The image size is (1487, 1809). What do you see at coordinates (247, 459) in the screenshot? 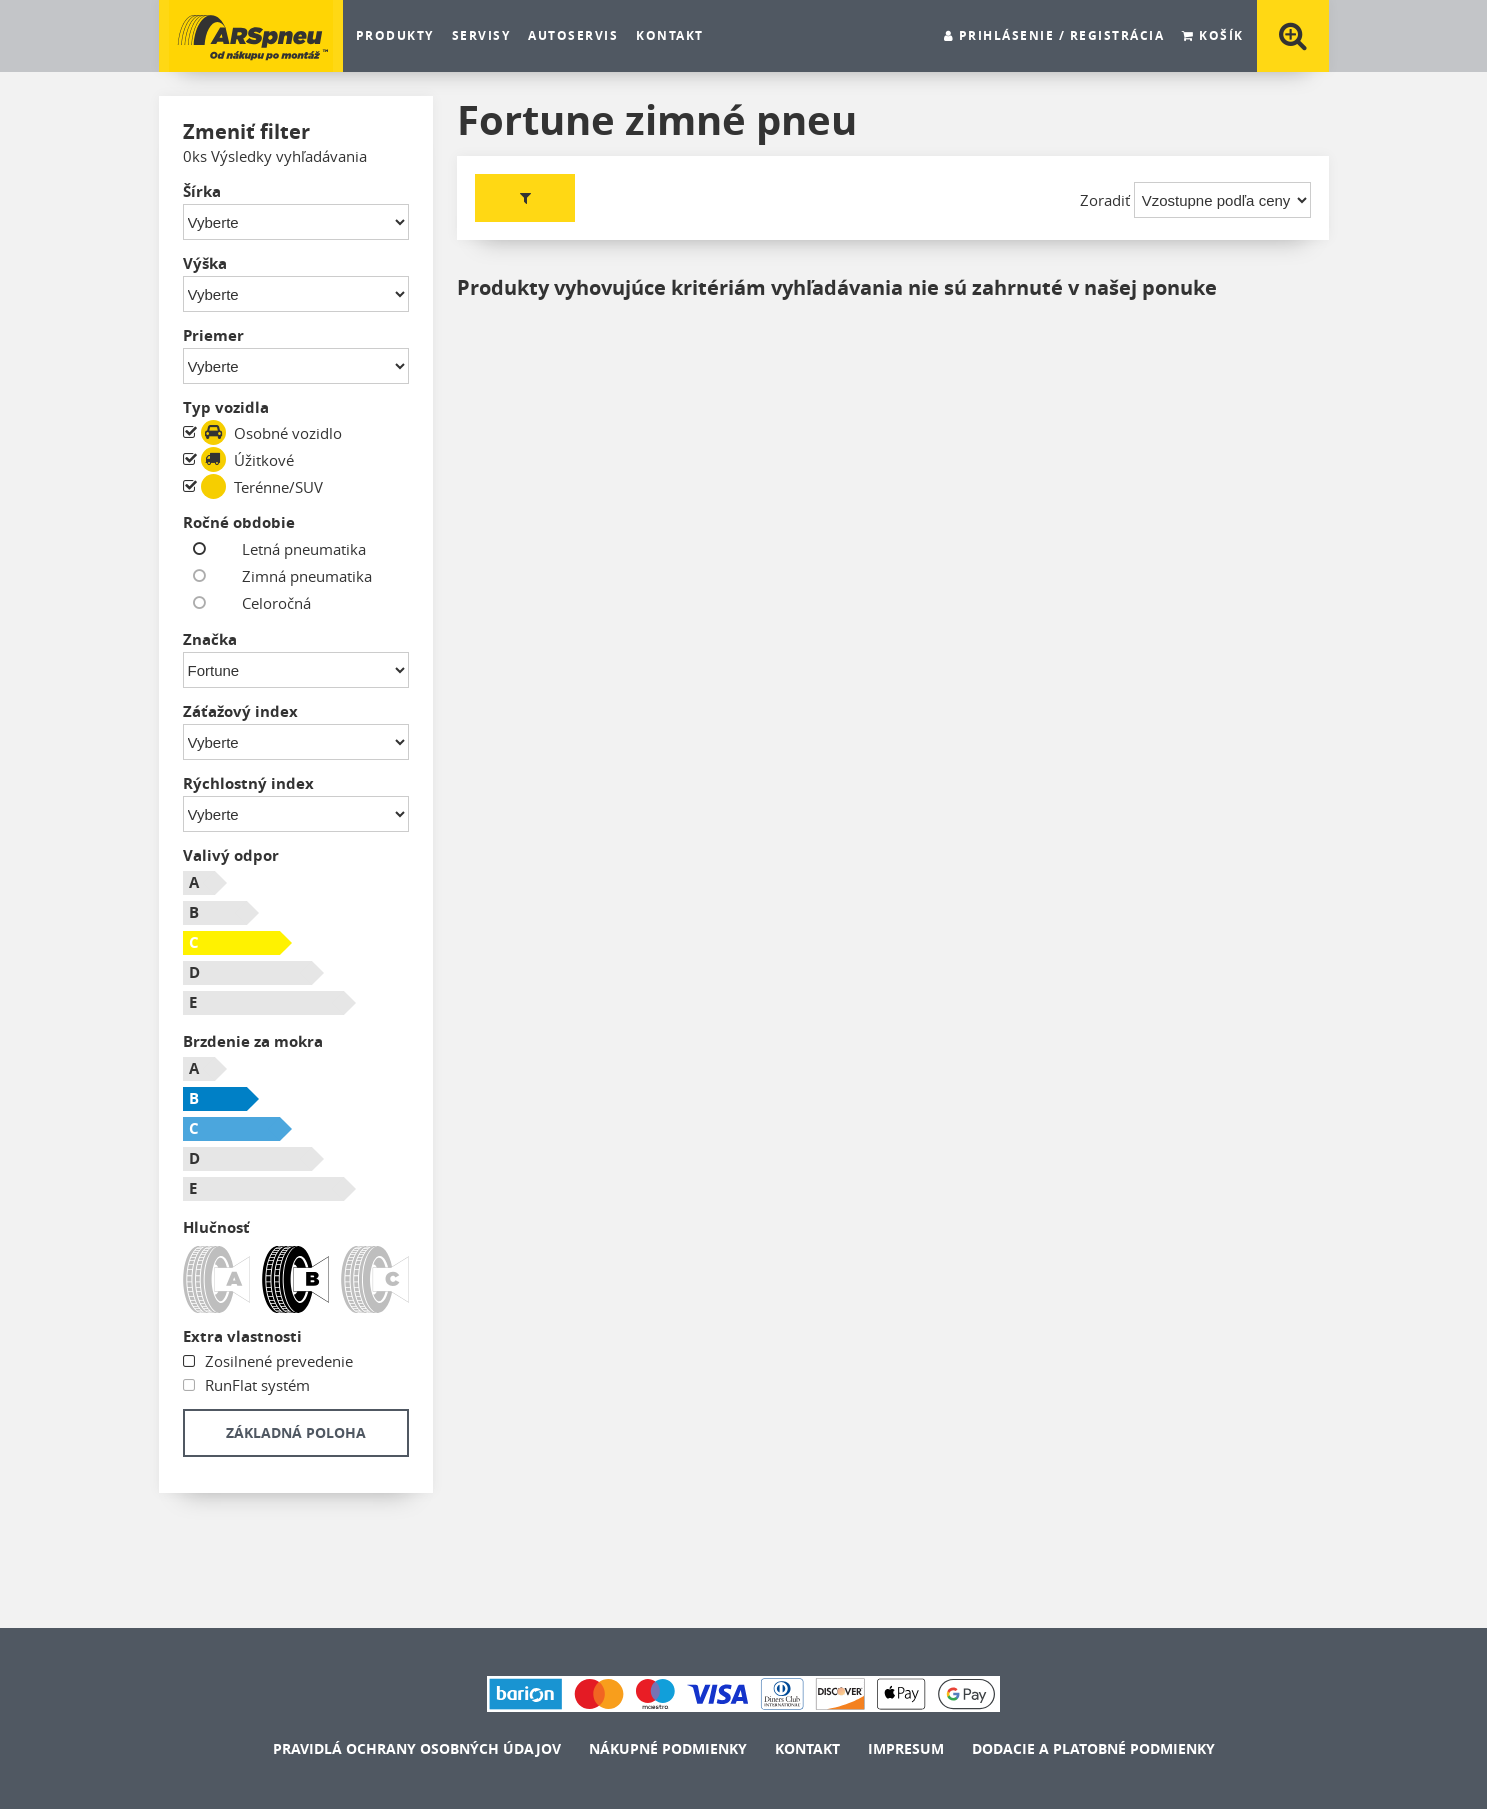
I see `Úžitkové` at bounding box center [247, 459].